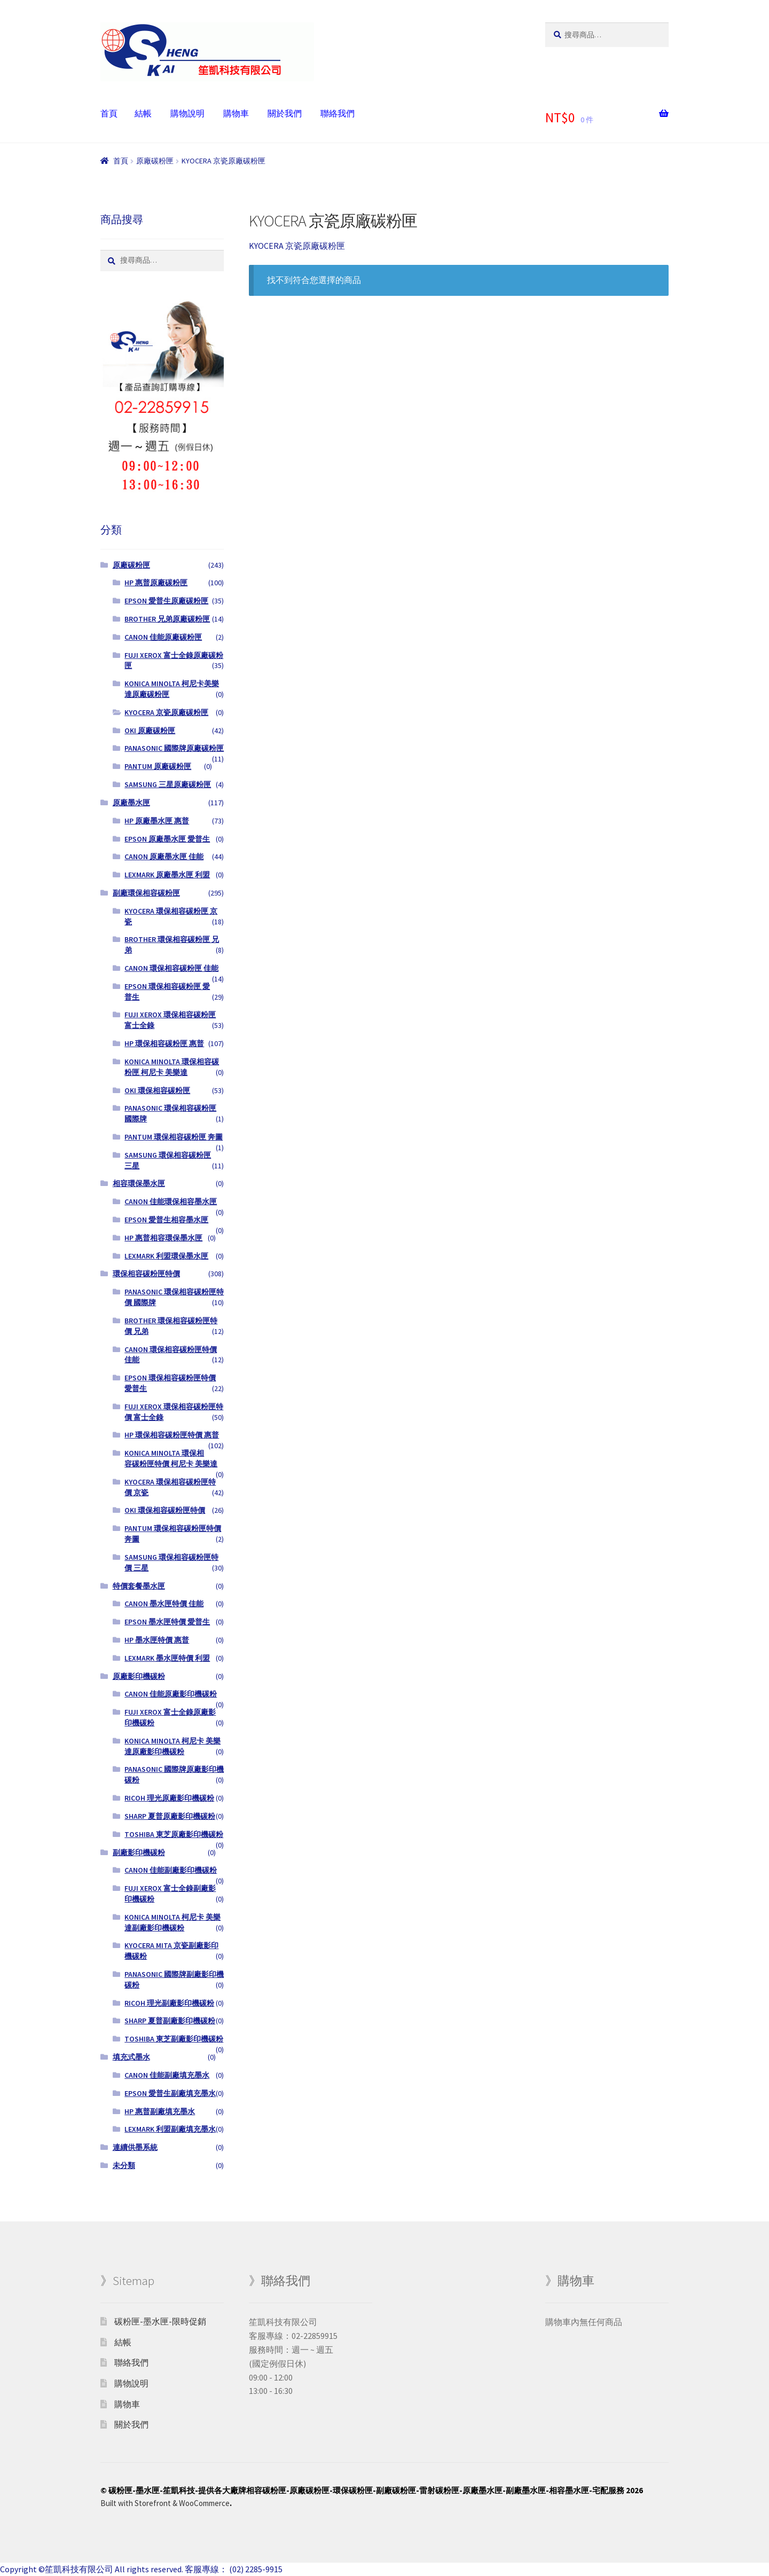 The image size is (769, 2576). Describe the element at coordinates (143, 113) in the screenshot. I see `結帳` at that location.